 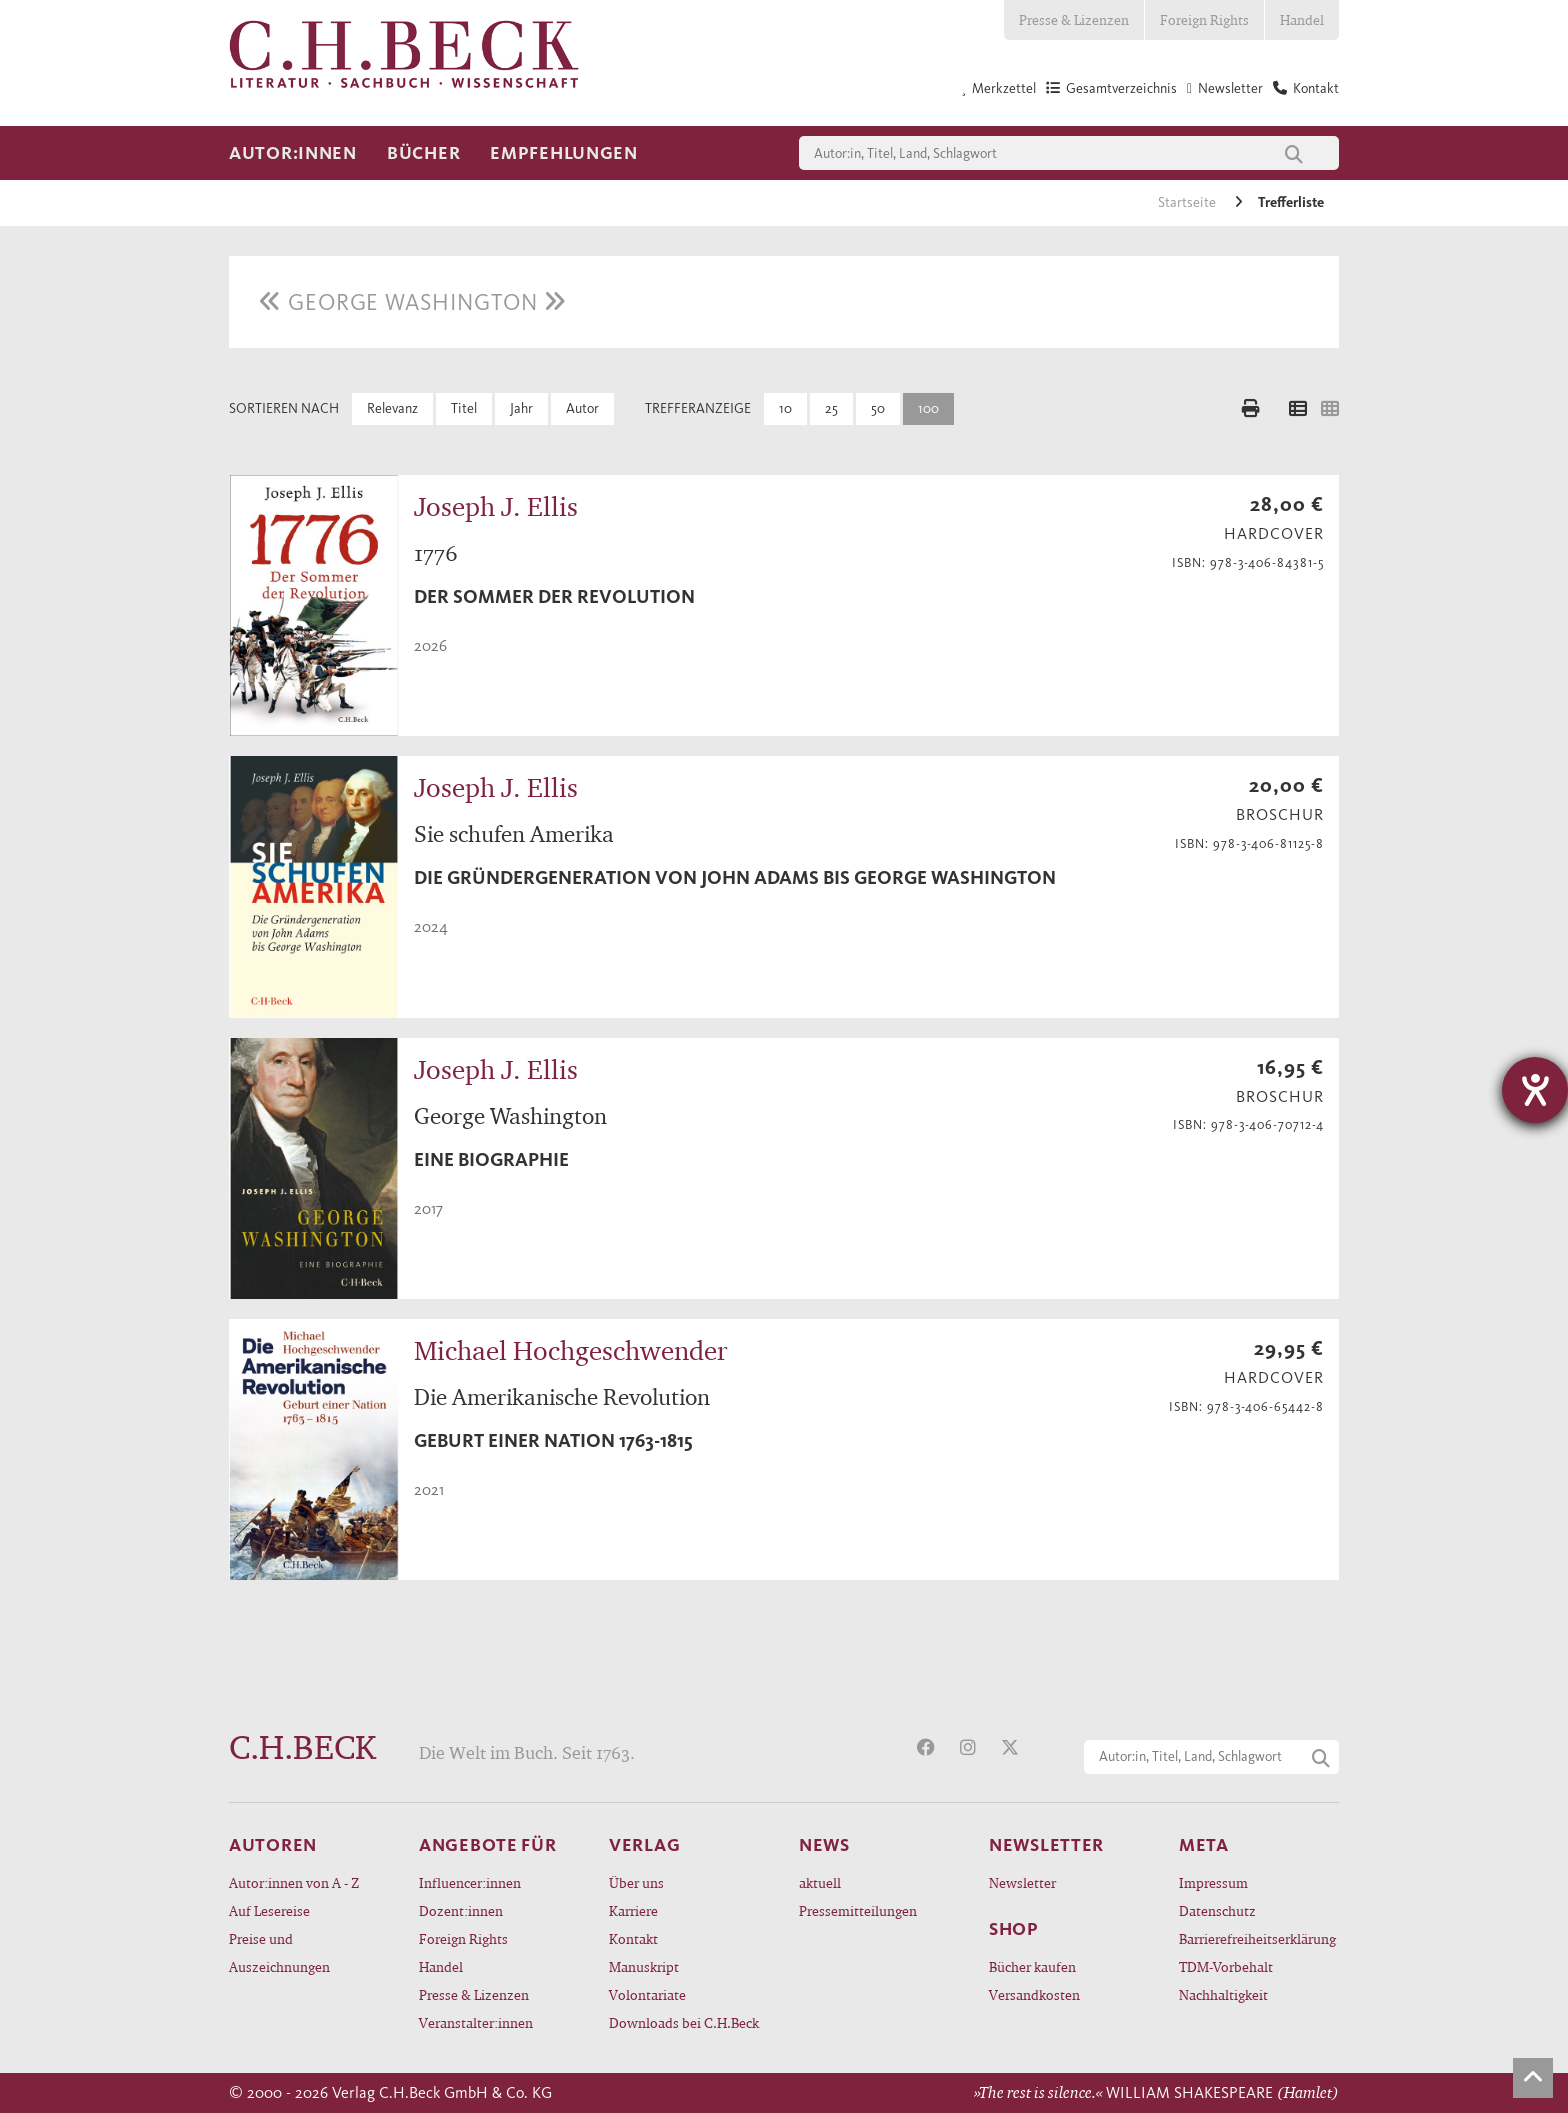 What do you see at coordinates (1535, 1090) in the screenshot?
I see `[Hilfetool für Barrierefreiheitseinstellungen öffnen]` at bounding box center [1535, 1090].